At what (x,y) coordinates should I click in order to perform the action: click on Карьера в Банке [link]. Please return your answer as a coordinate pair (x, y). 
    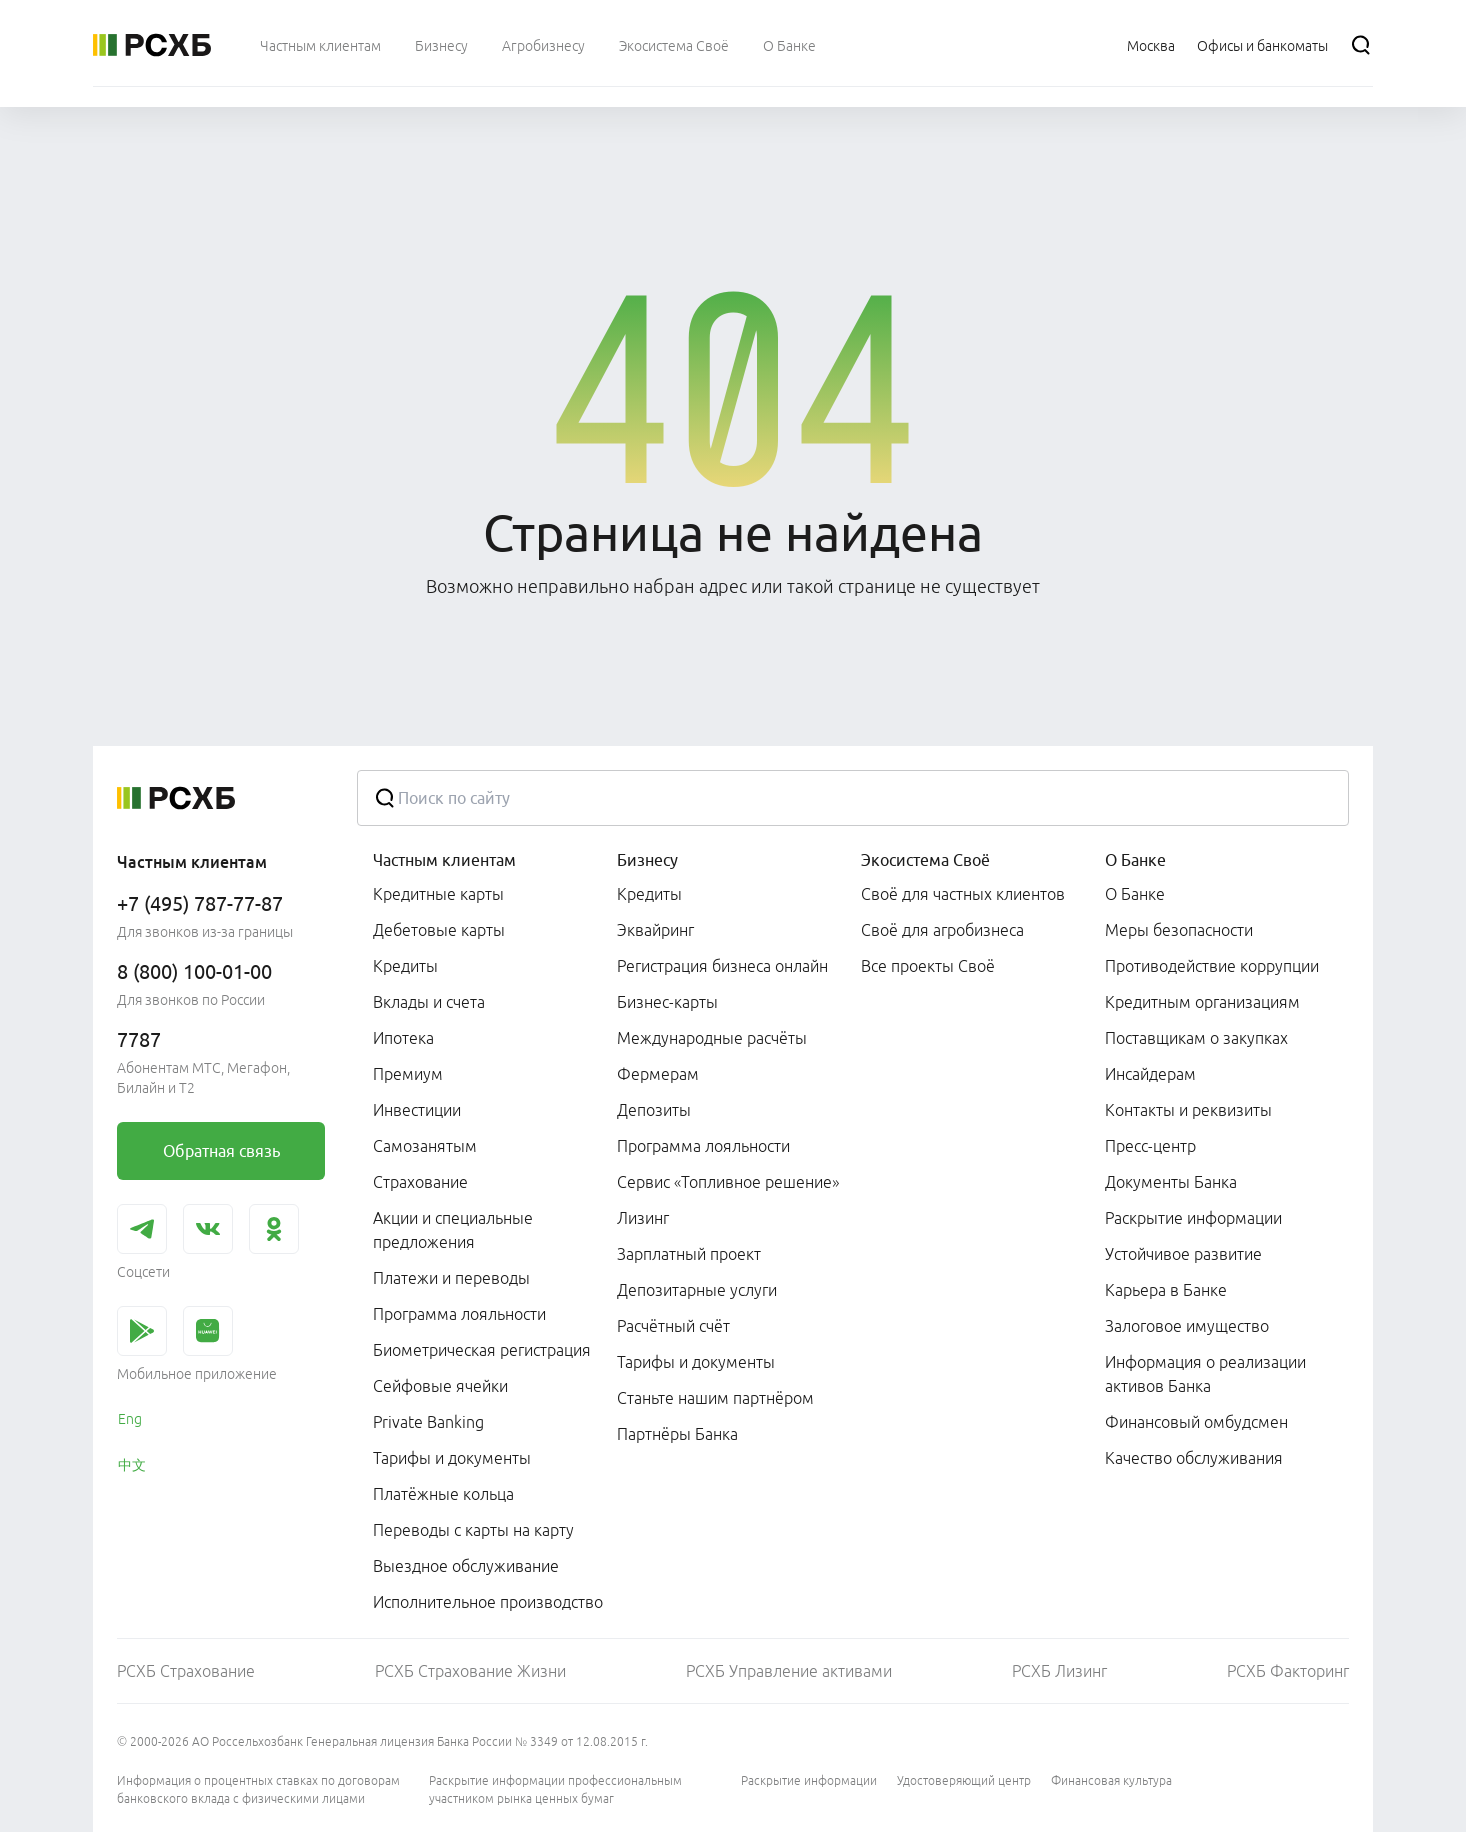
    Looking at the image, I should click on (1166, 1290).